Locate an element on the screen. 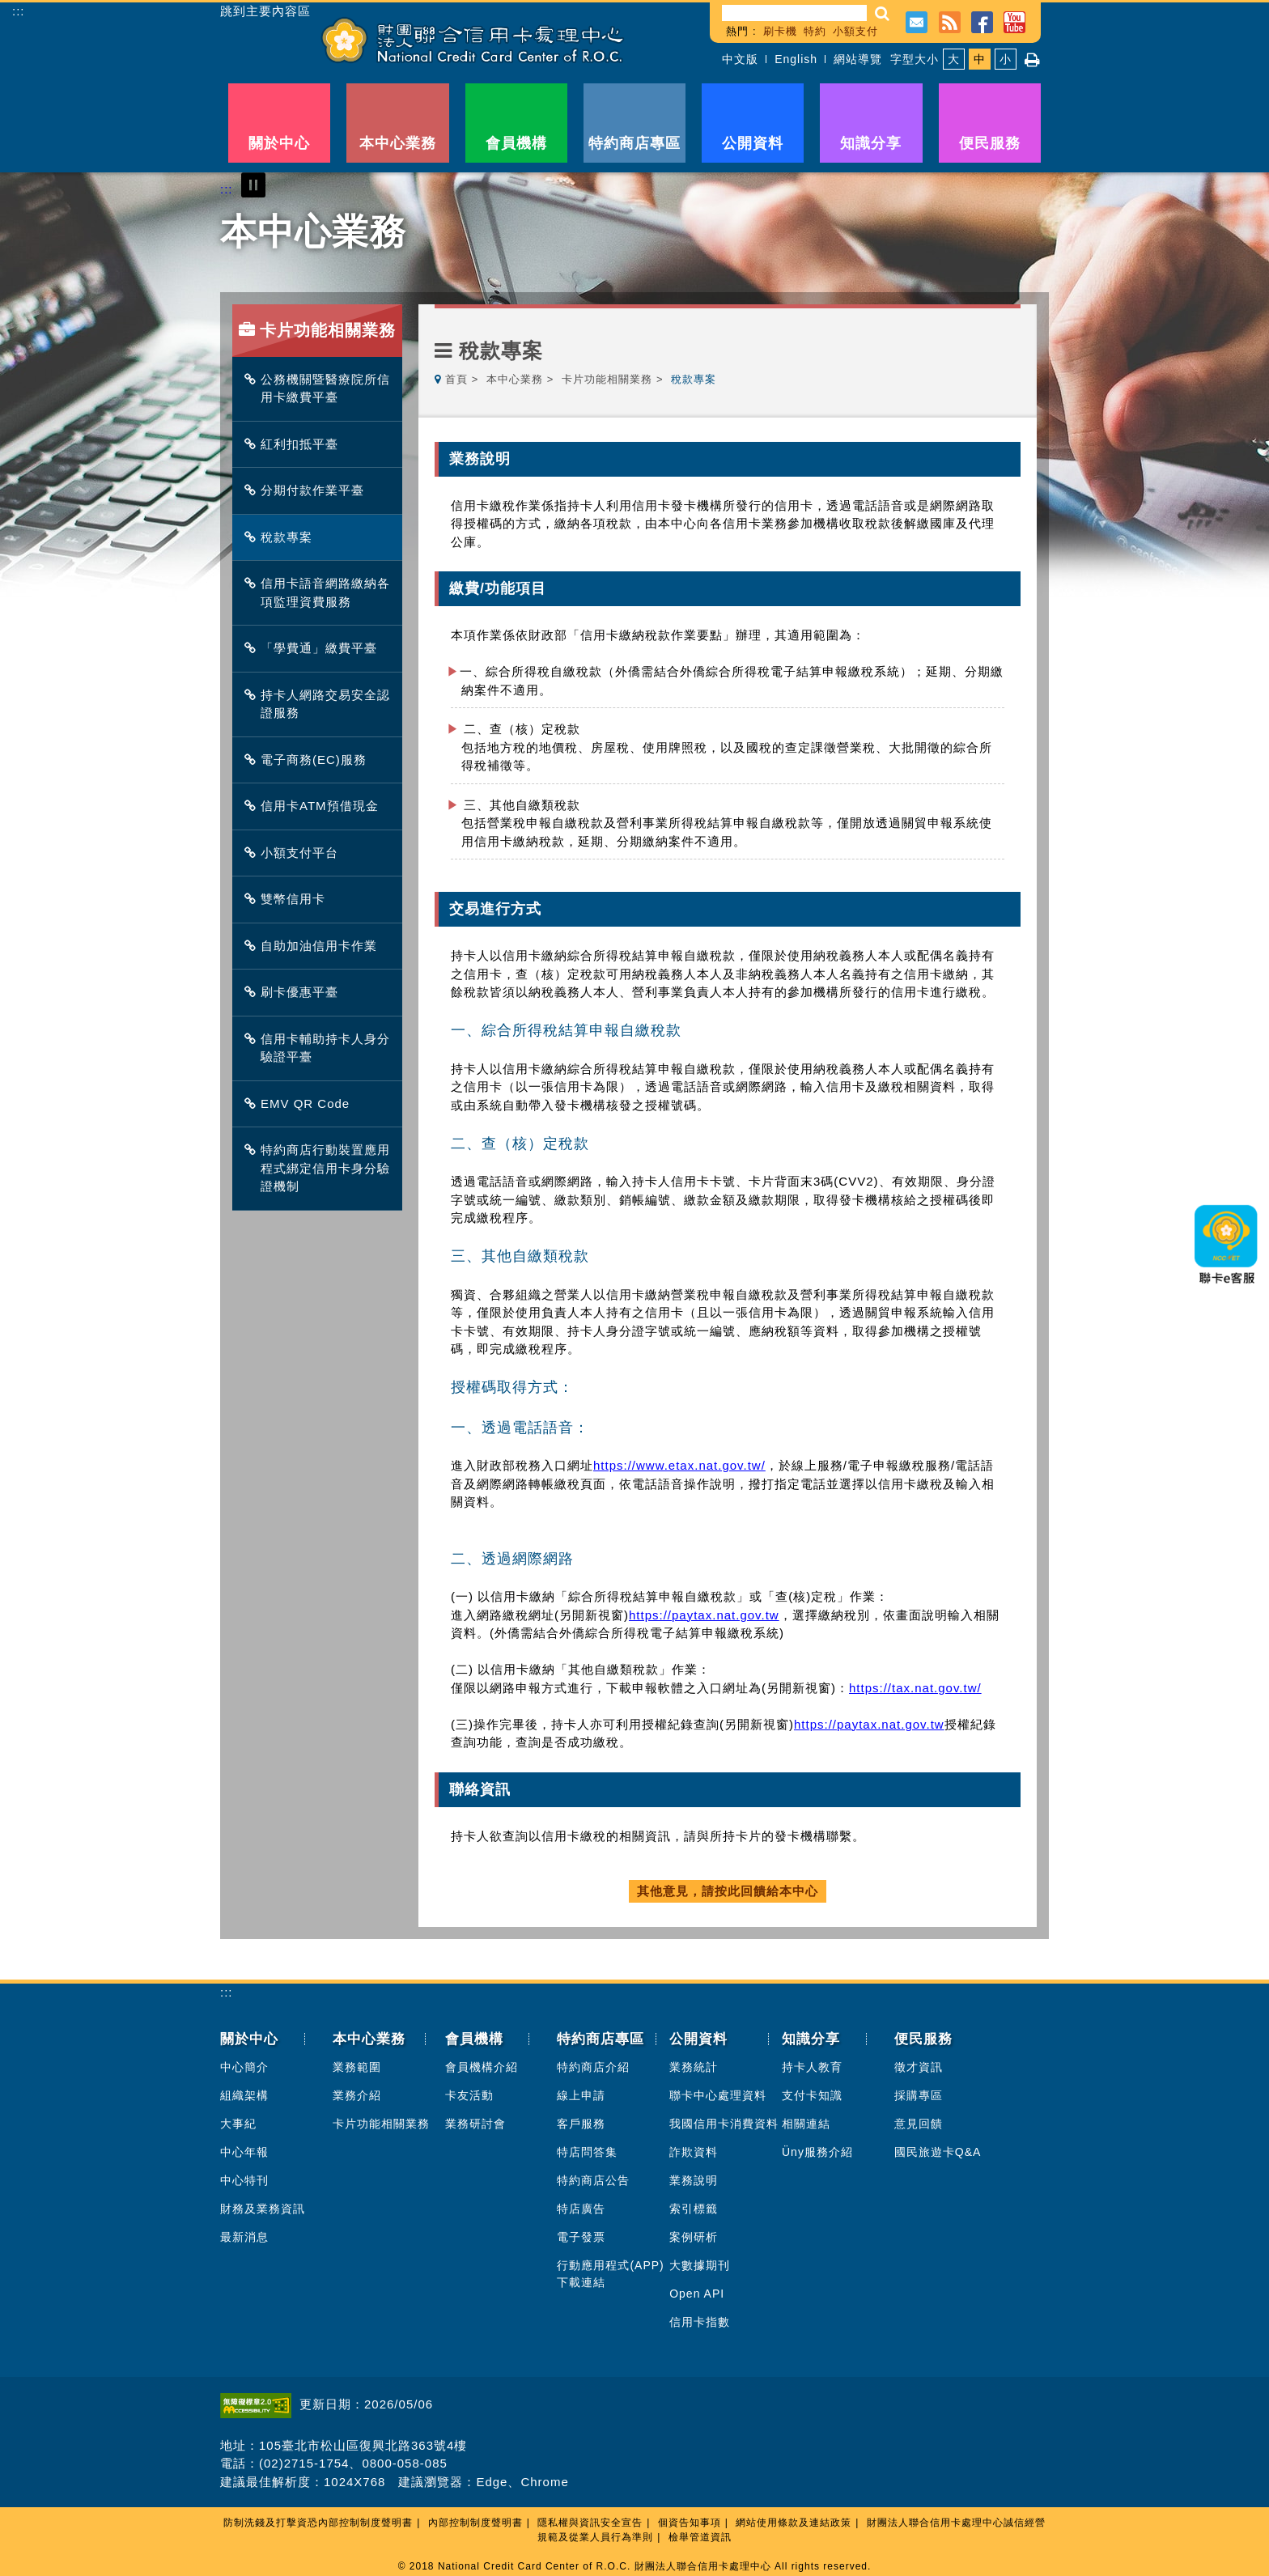 The width and height of the screenshot is (1269, 2576). 案例研析 is located at coordinates (693, 2236).